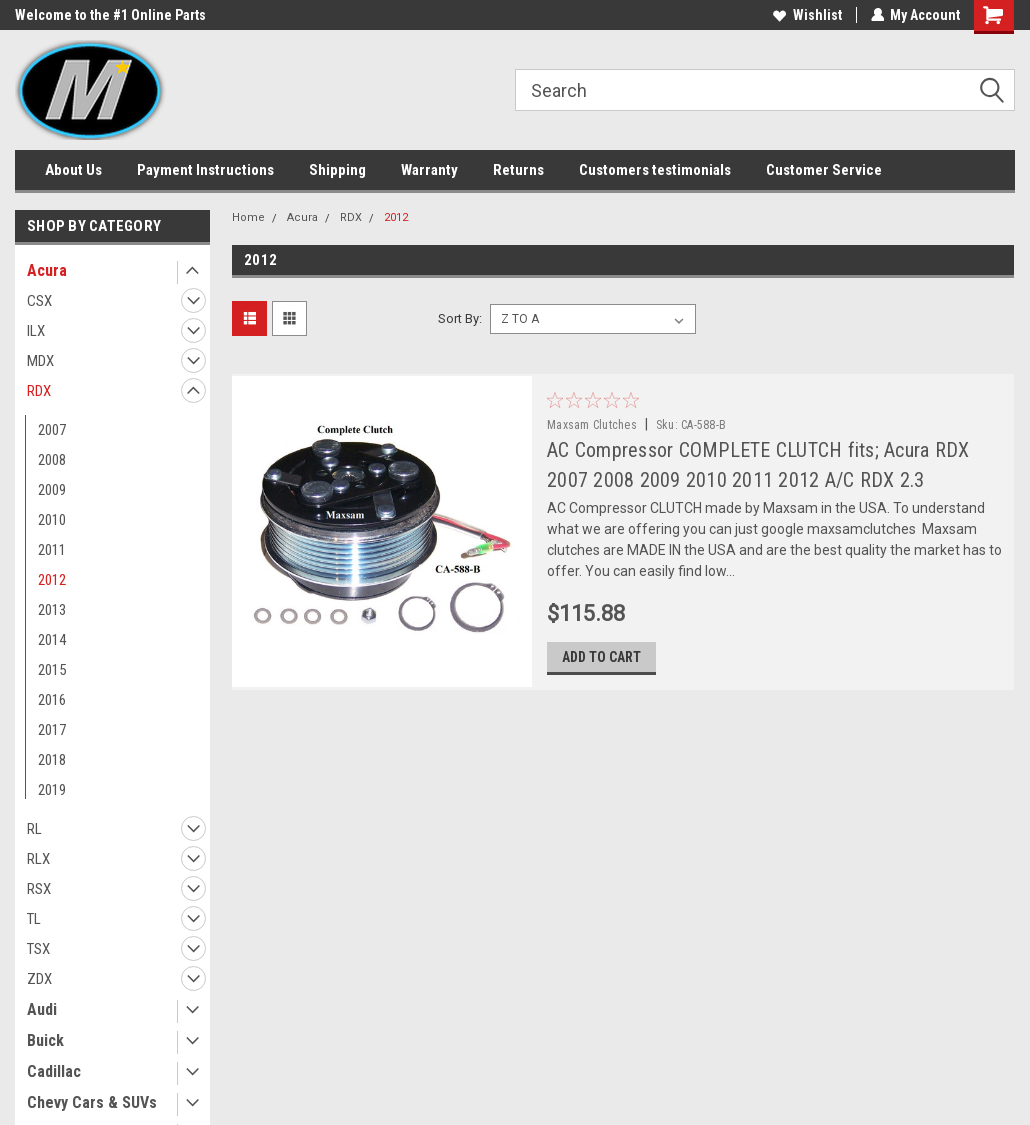 The image size is (1030, 1125). Describe the element at coordinates (52, 640) in the screenshot. I see `2014` at that location.